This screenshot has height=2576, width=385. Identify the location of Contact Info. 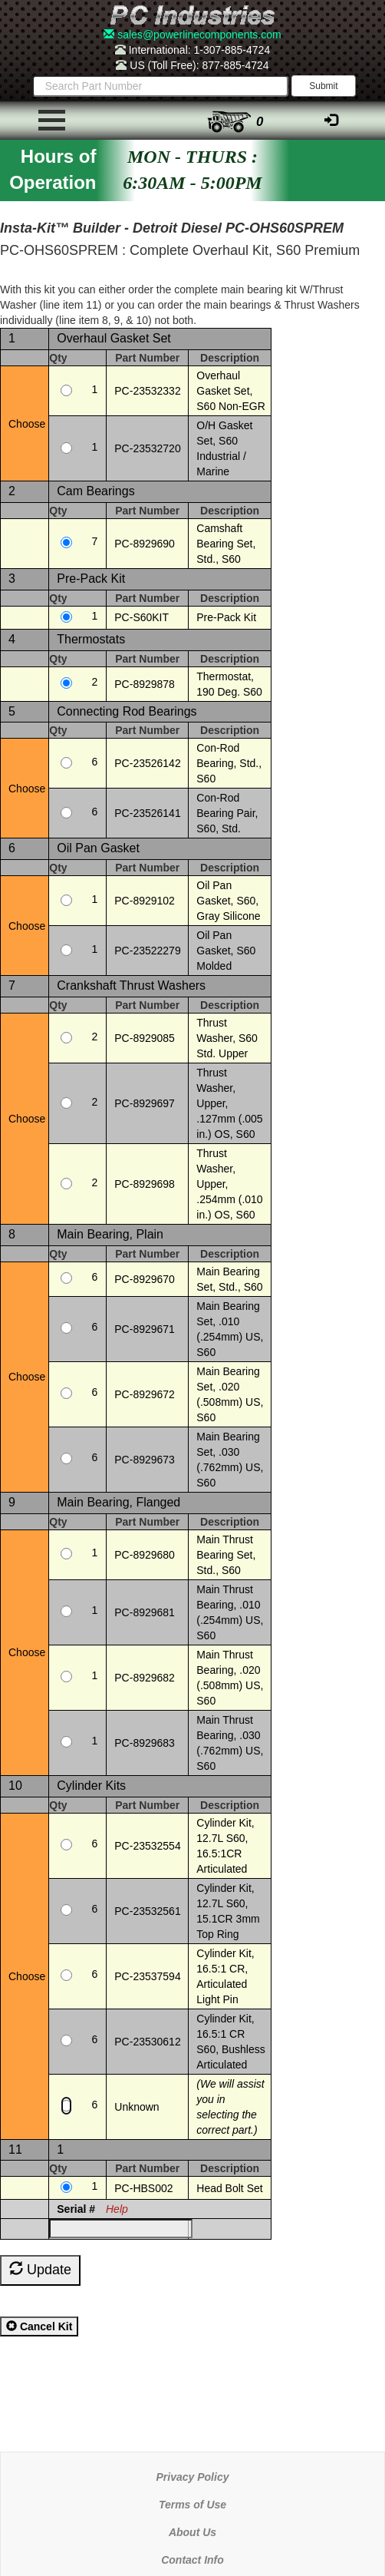
(192, 2560).